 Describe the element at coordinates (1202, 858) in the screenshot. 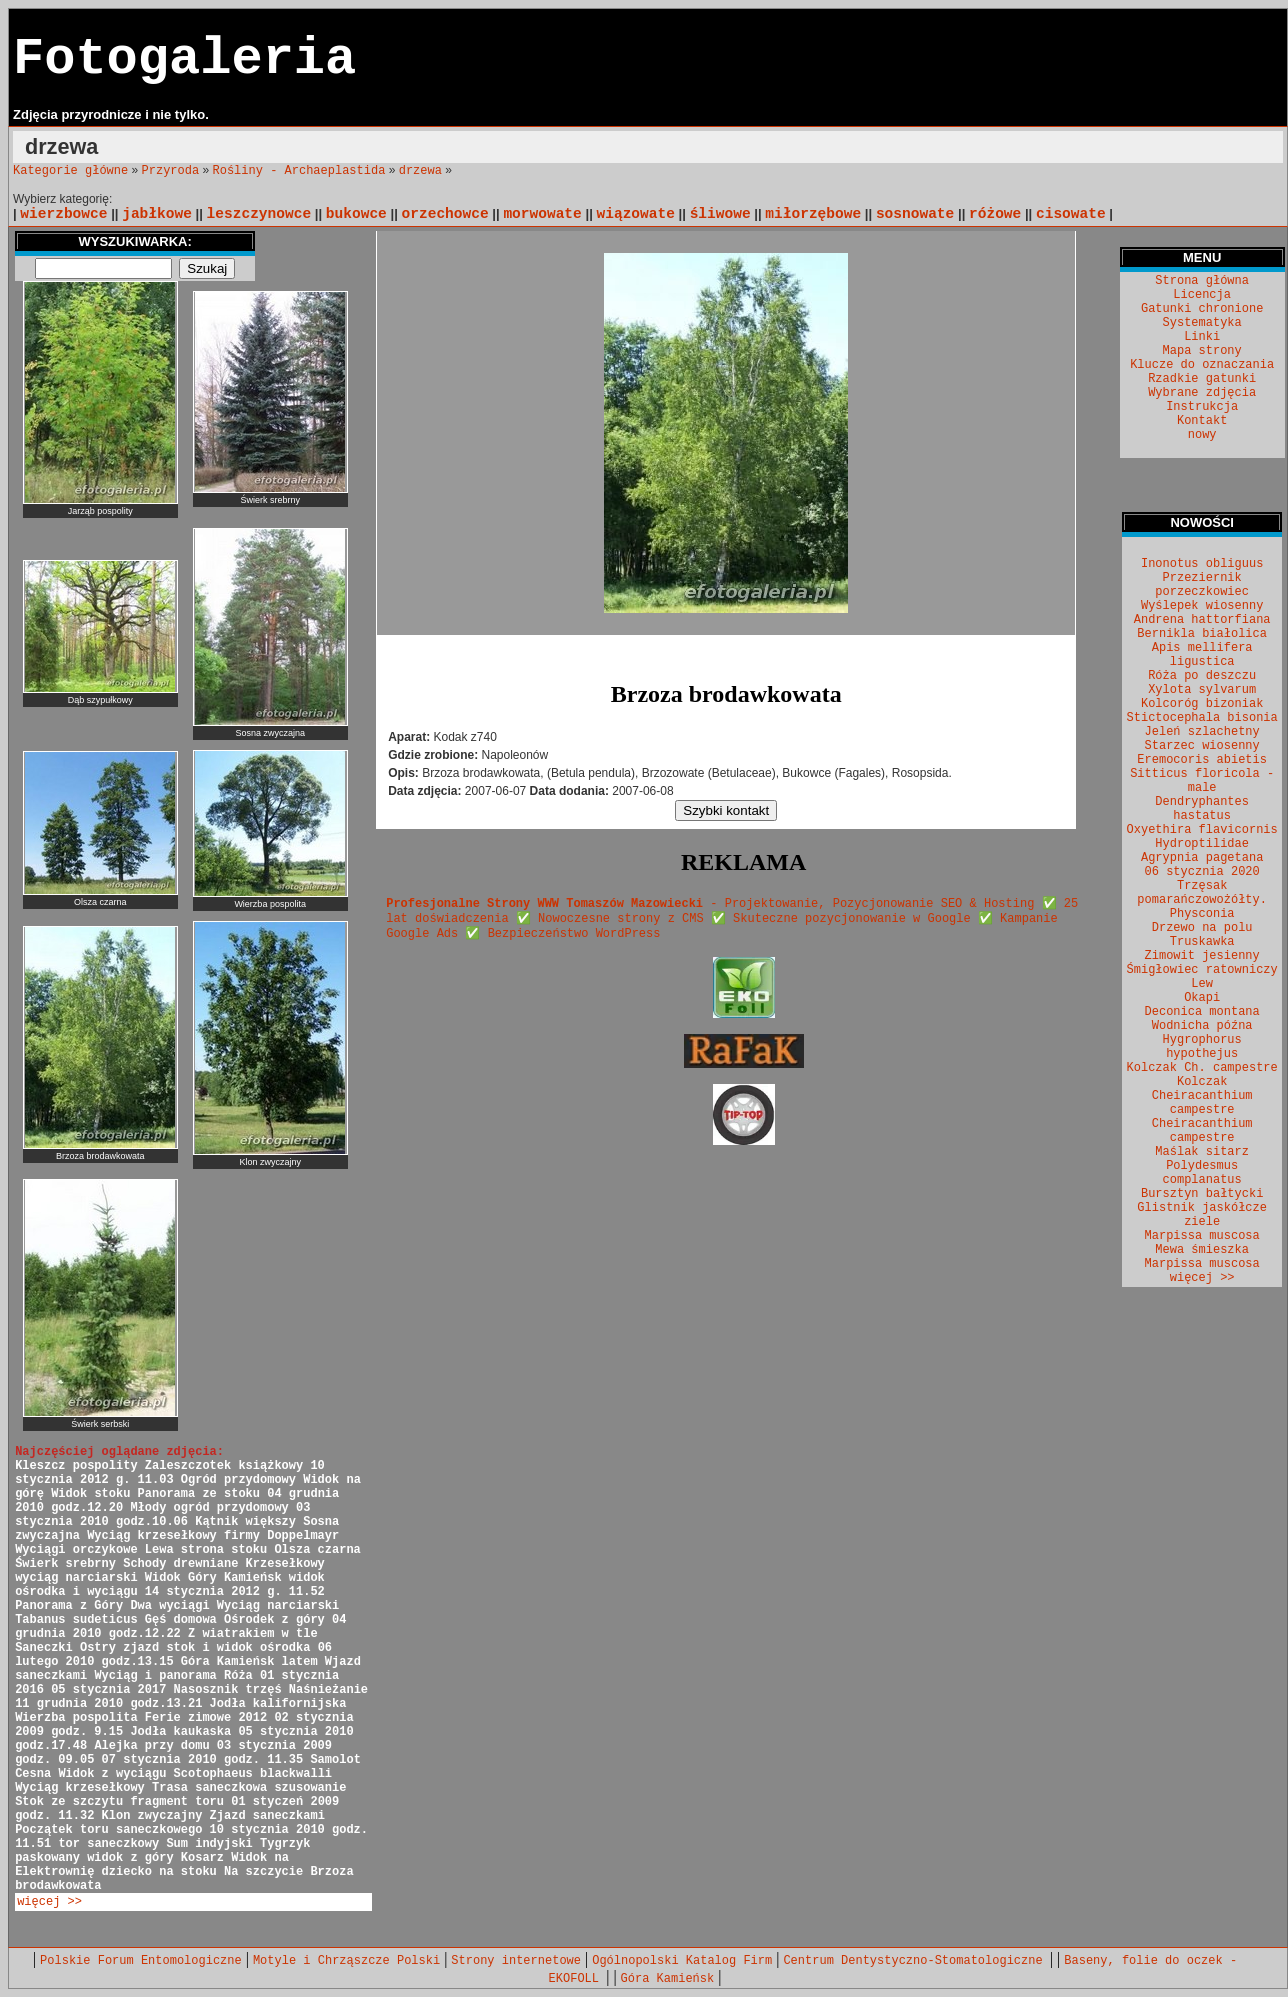

I see `Agrypnia pagetana` at that location.